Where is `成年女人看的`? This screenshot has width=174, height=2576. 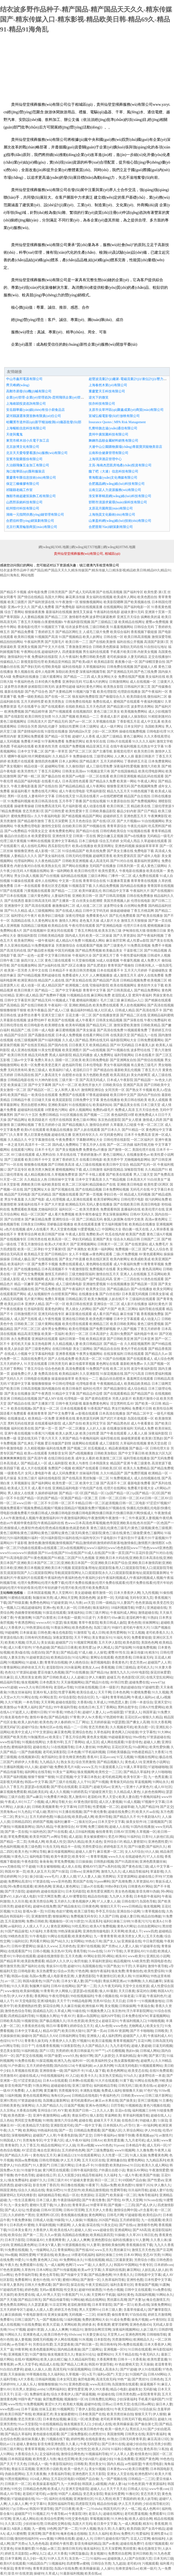 成年女人看的 is located at coordinates (85, 1458).